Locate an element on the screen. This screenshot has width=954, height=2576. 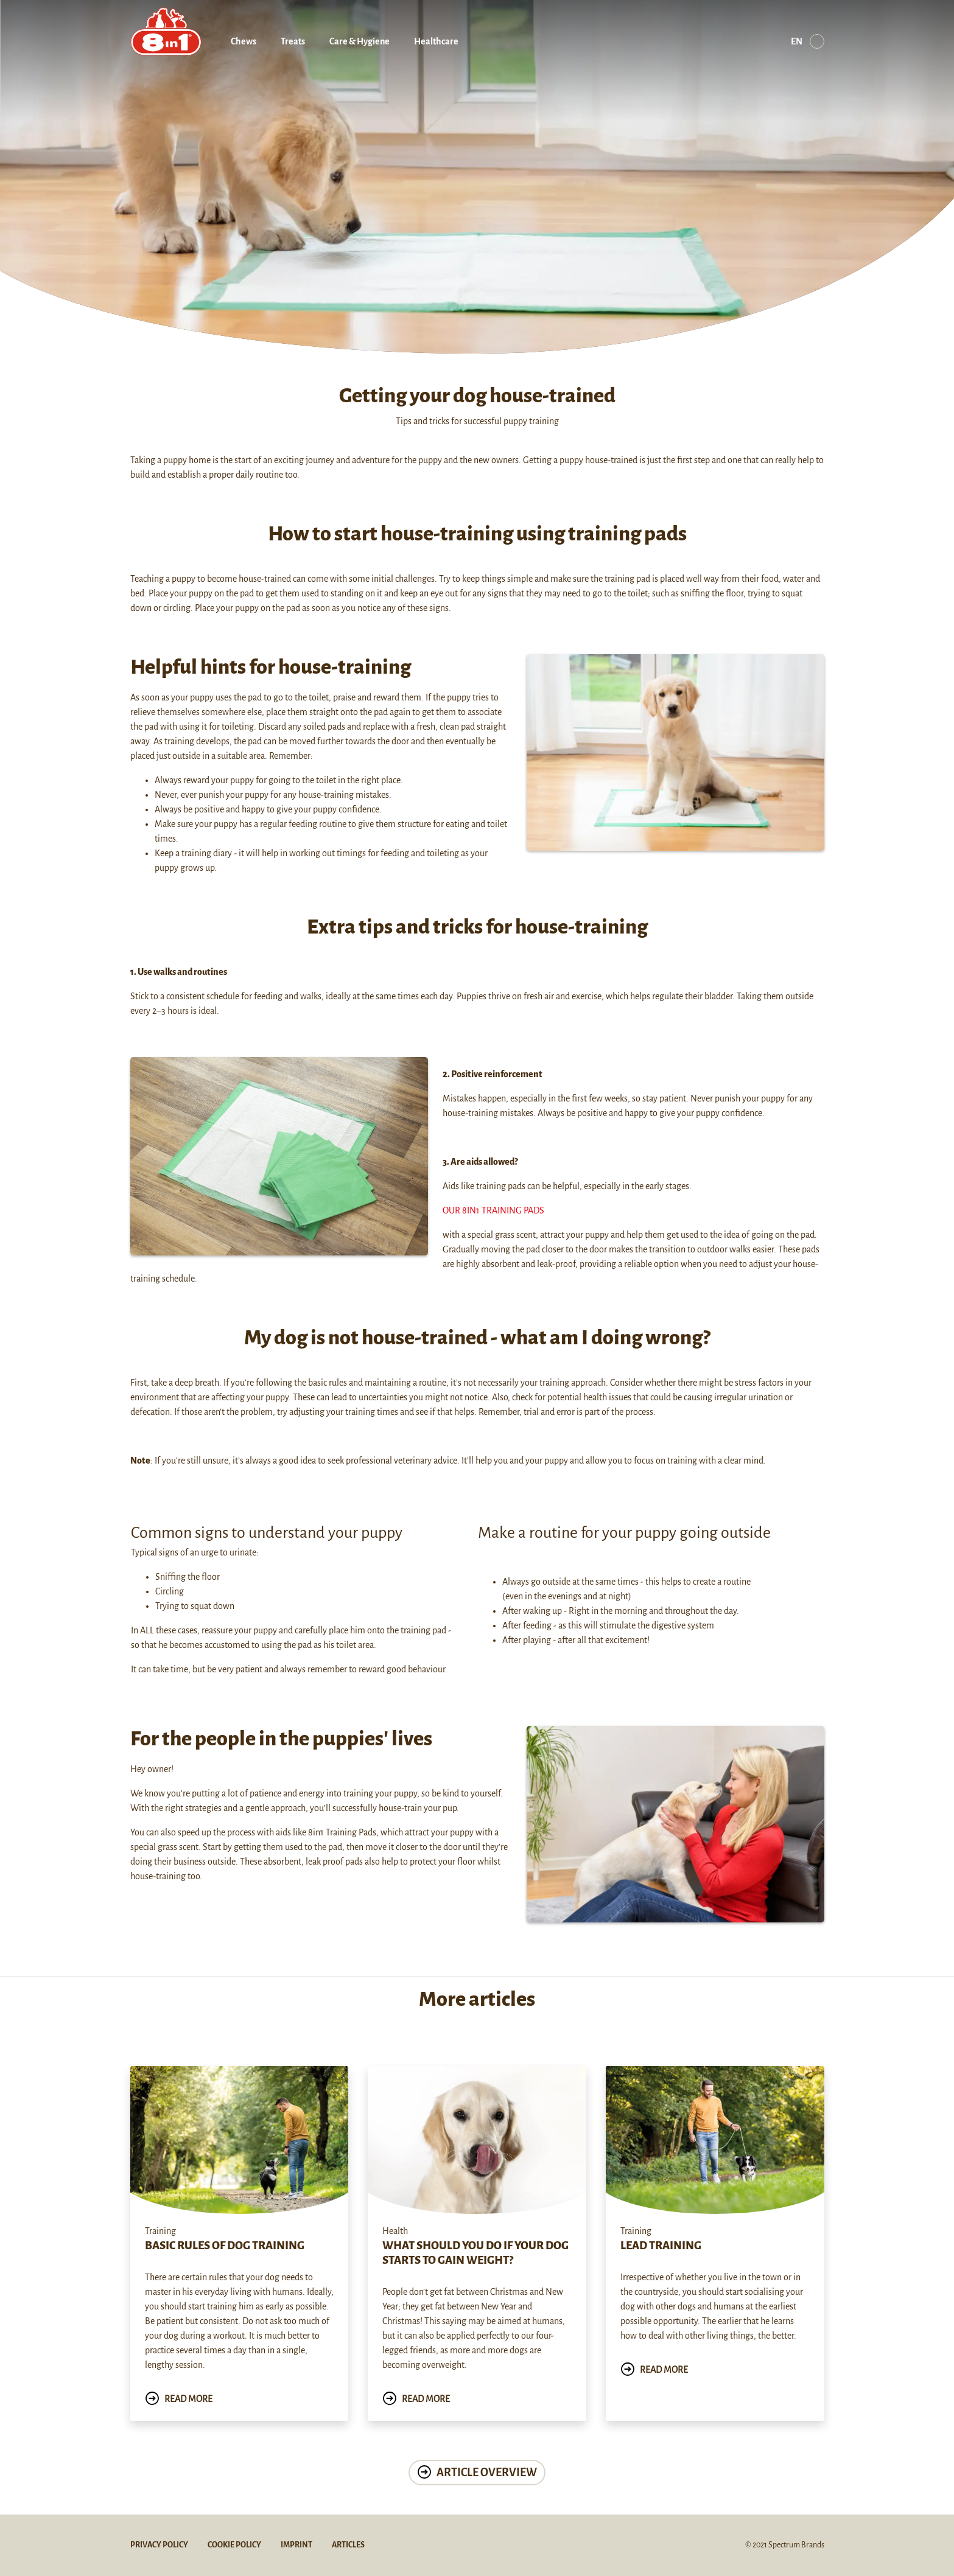
Our 8in1 training pads is located at coordinates (493, 1210).